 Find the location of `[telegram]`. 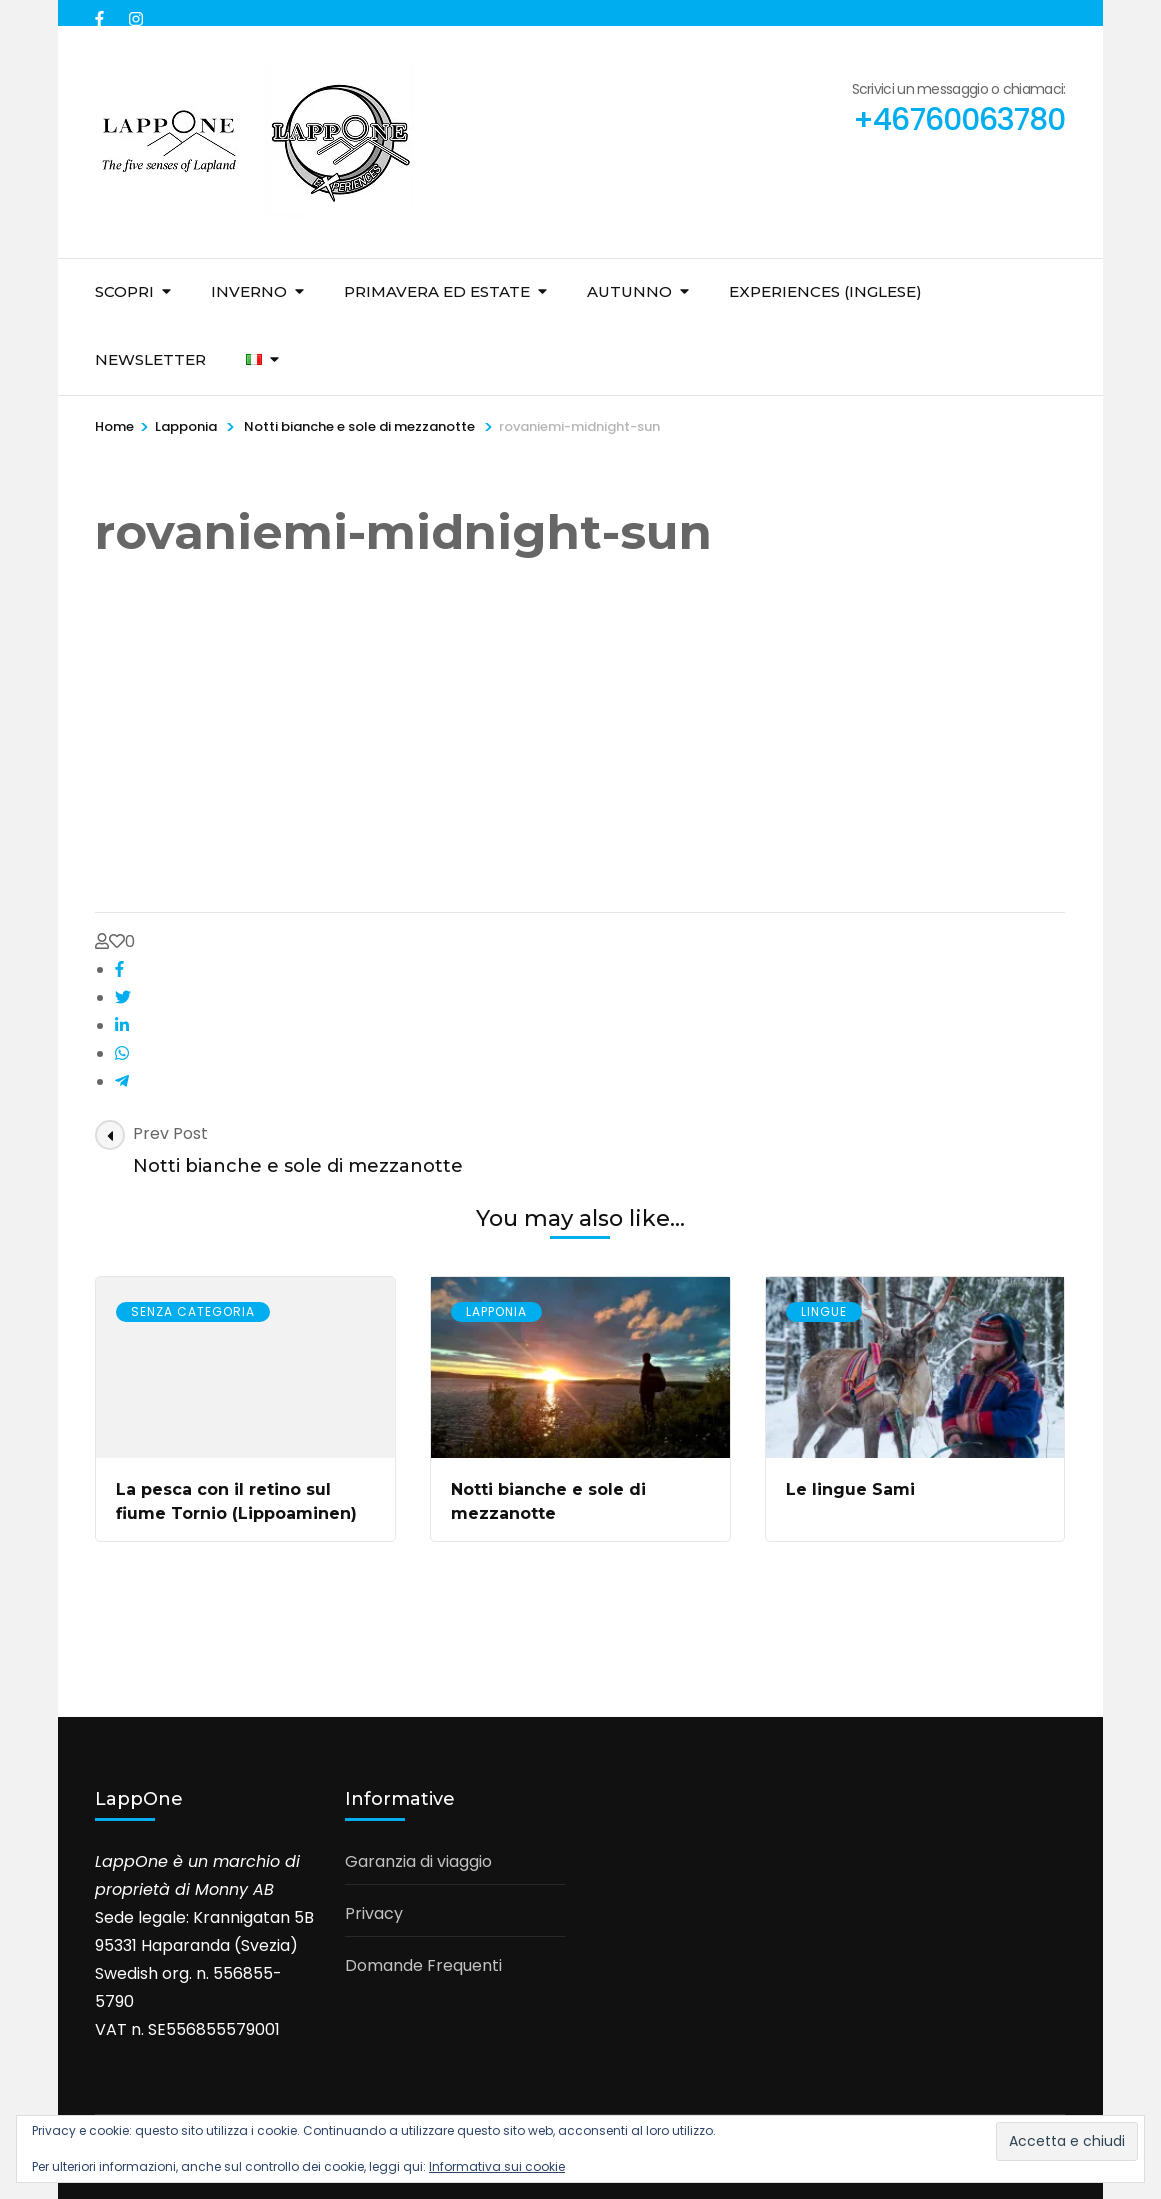

[telegram] is located at coordinates (122, 1081).